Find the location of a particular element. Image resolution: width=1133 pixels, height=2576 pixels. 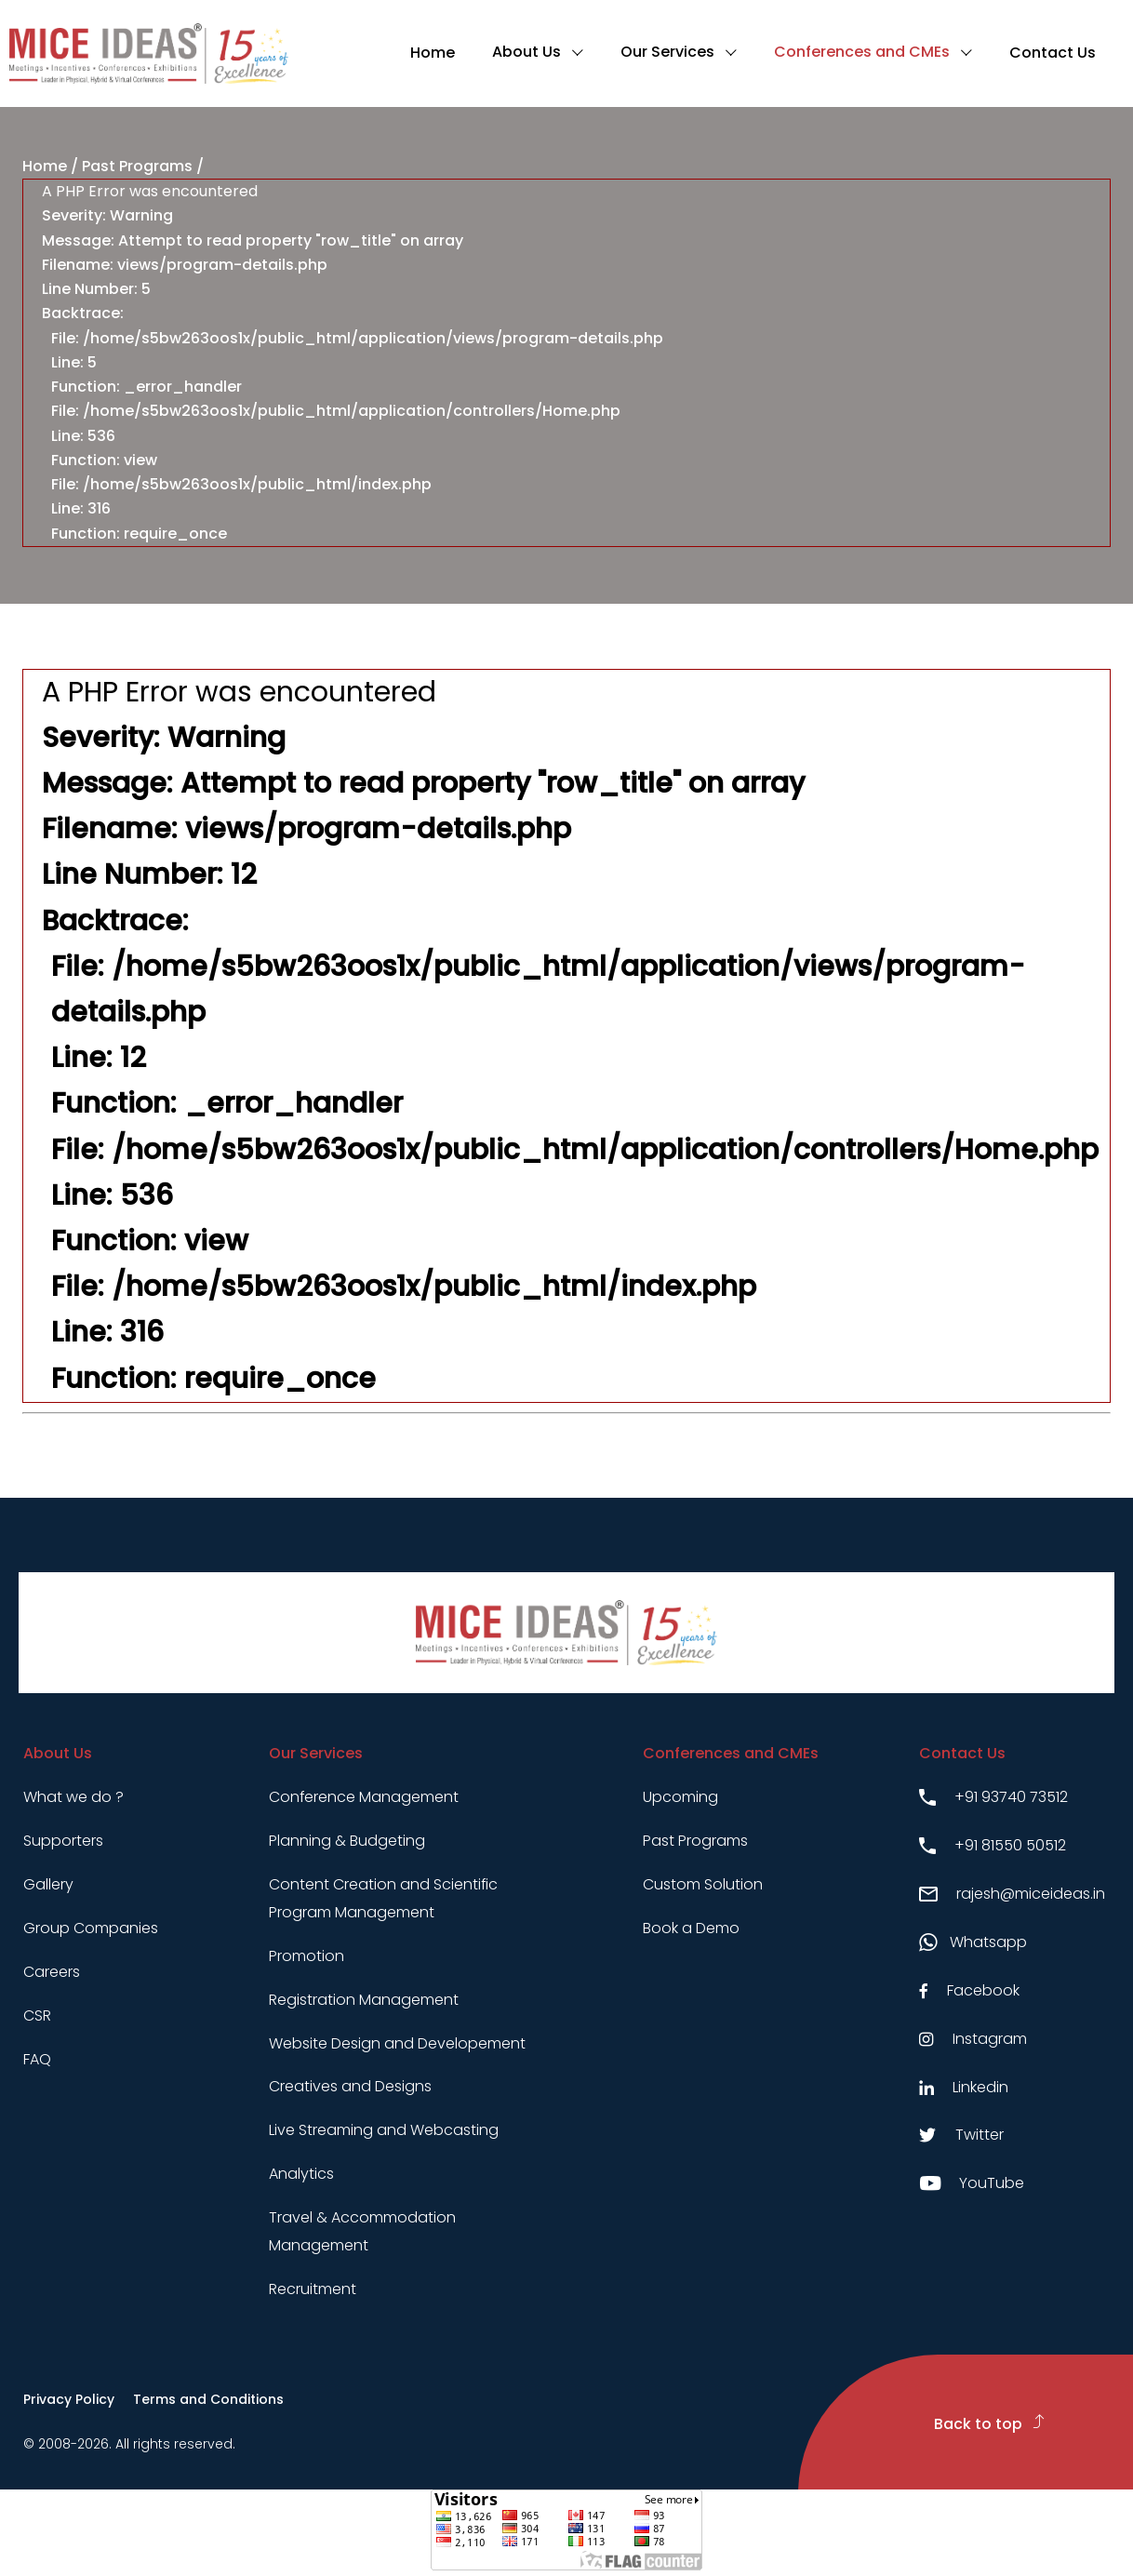

Instagram [Instagram link] is located at coordinates (973, 2038).